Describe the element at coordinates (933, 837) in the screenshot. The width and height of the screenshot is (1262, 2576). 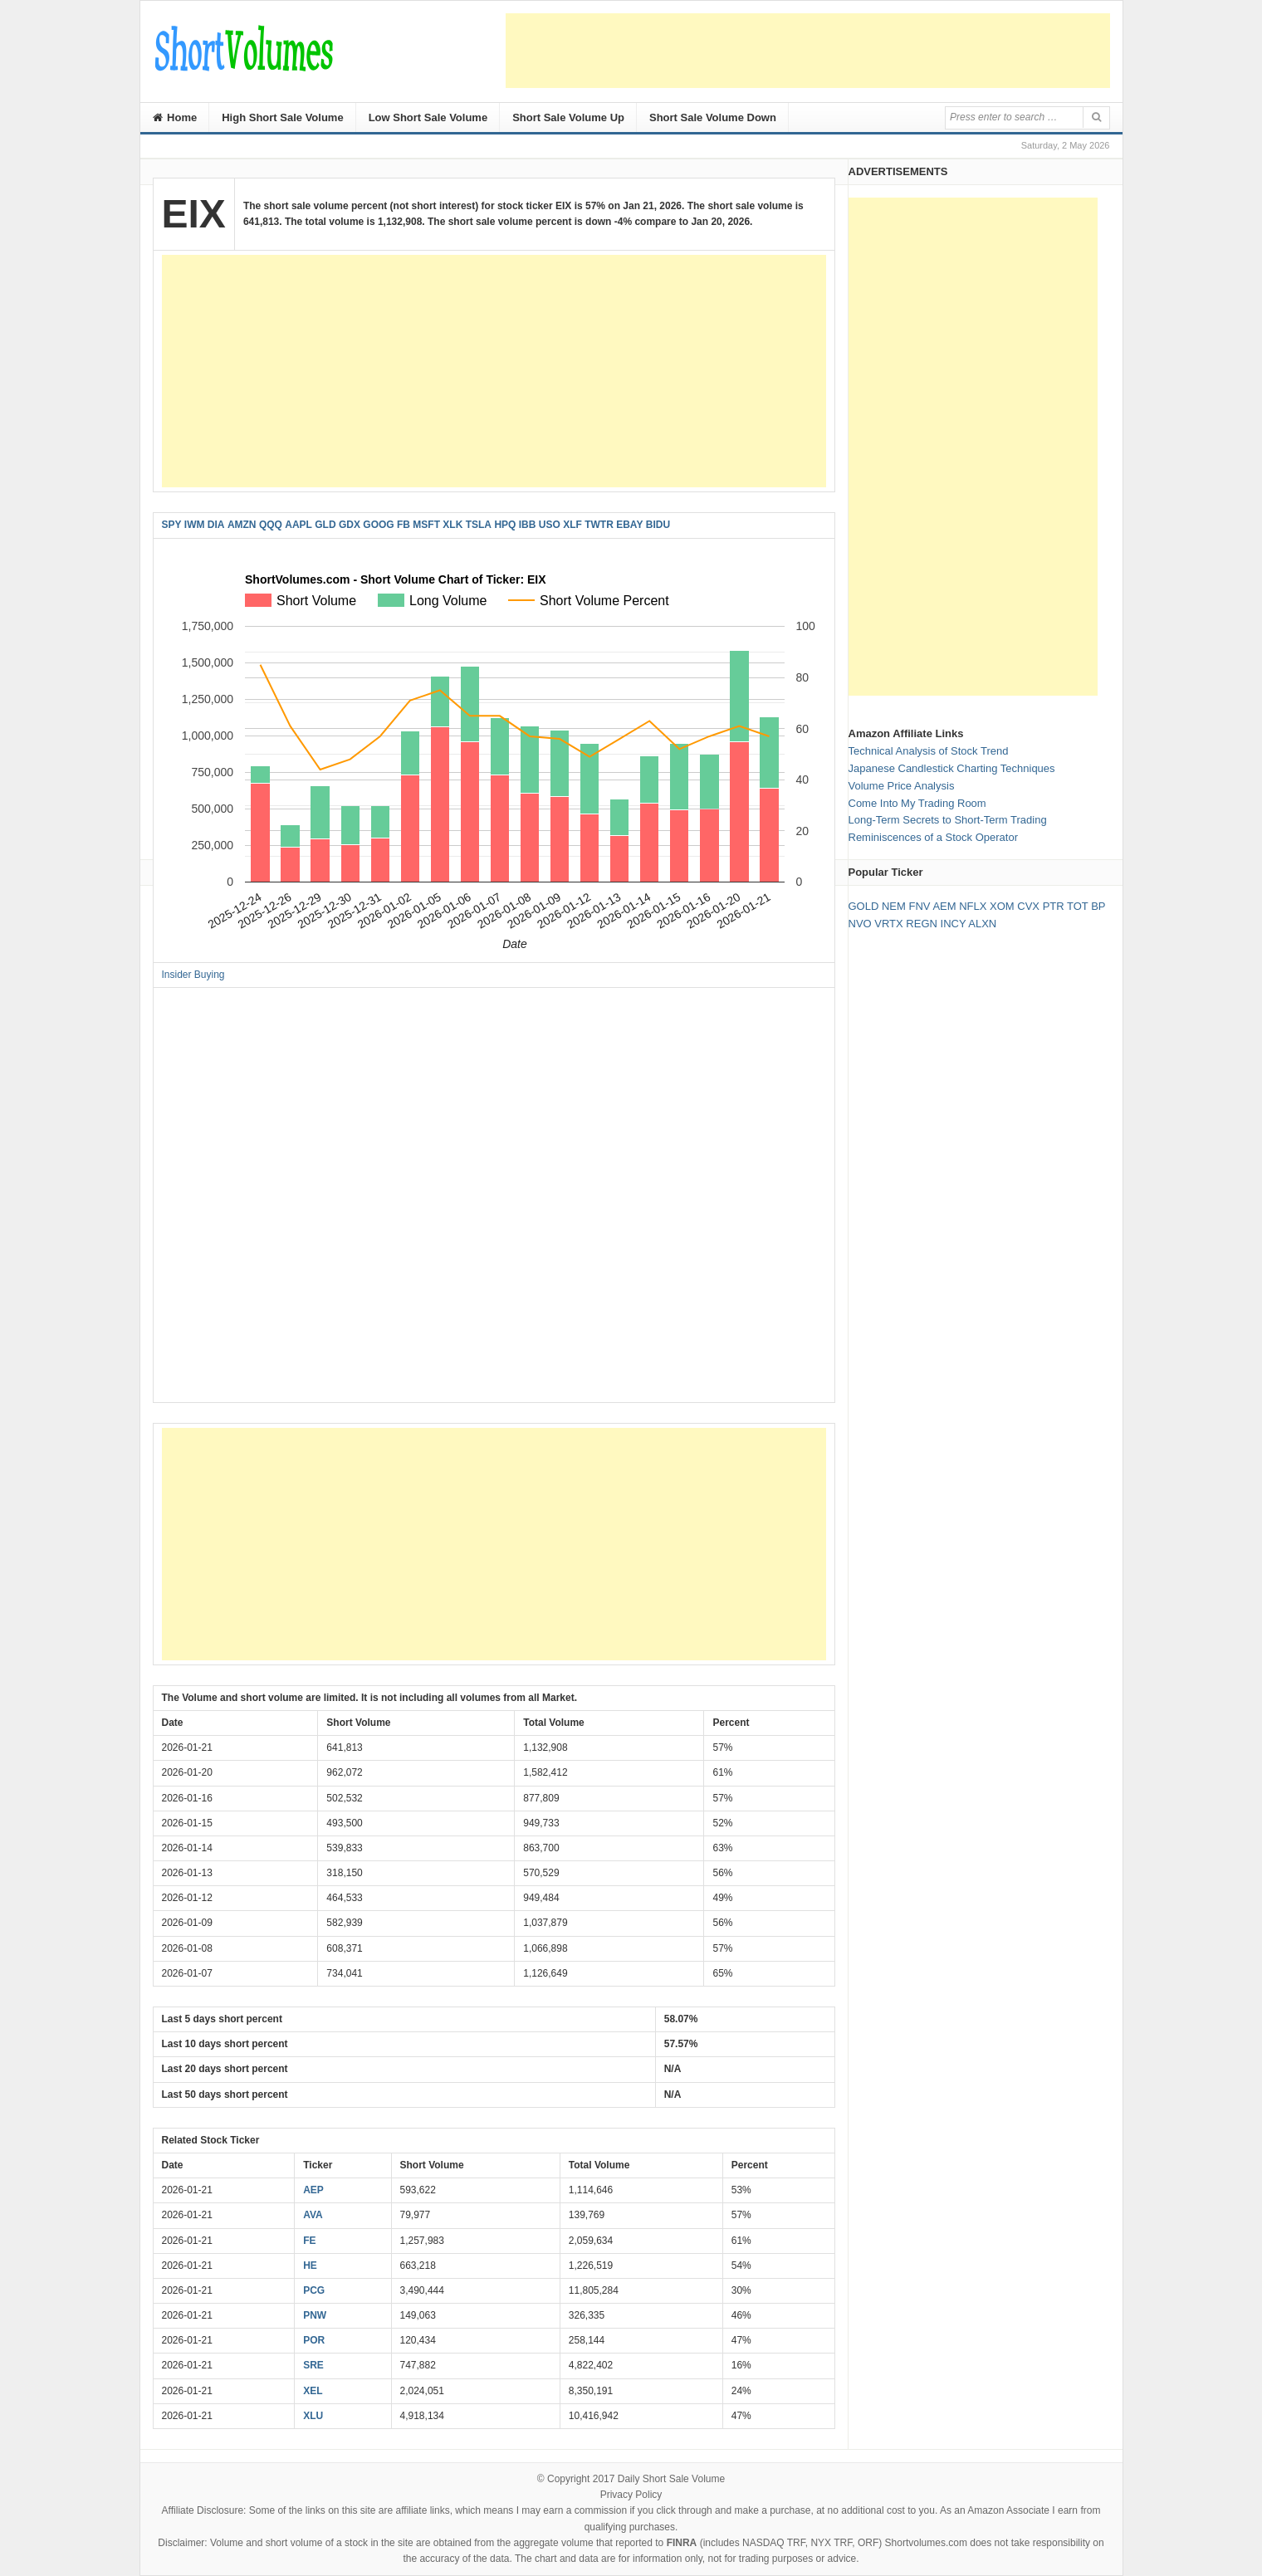
I see `Reminiscences of a Stock Operator` at that location.